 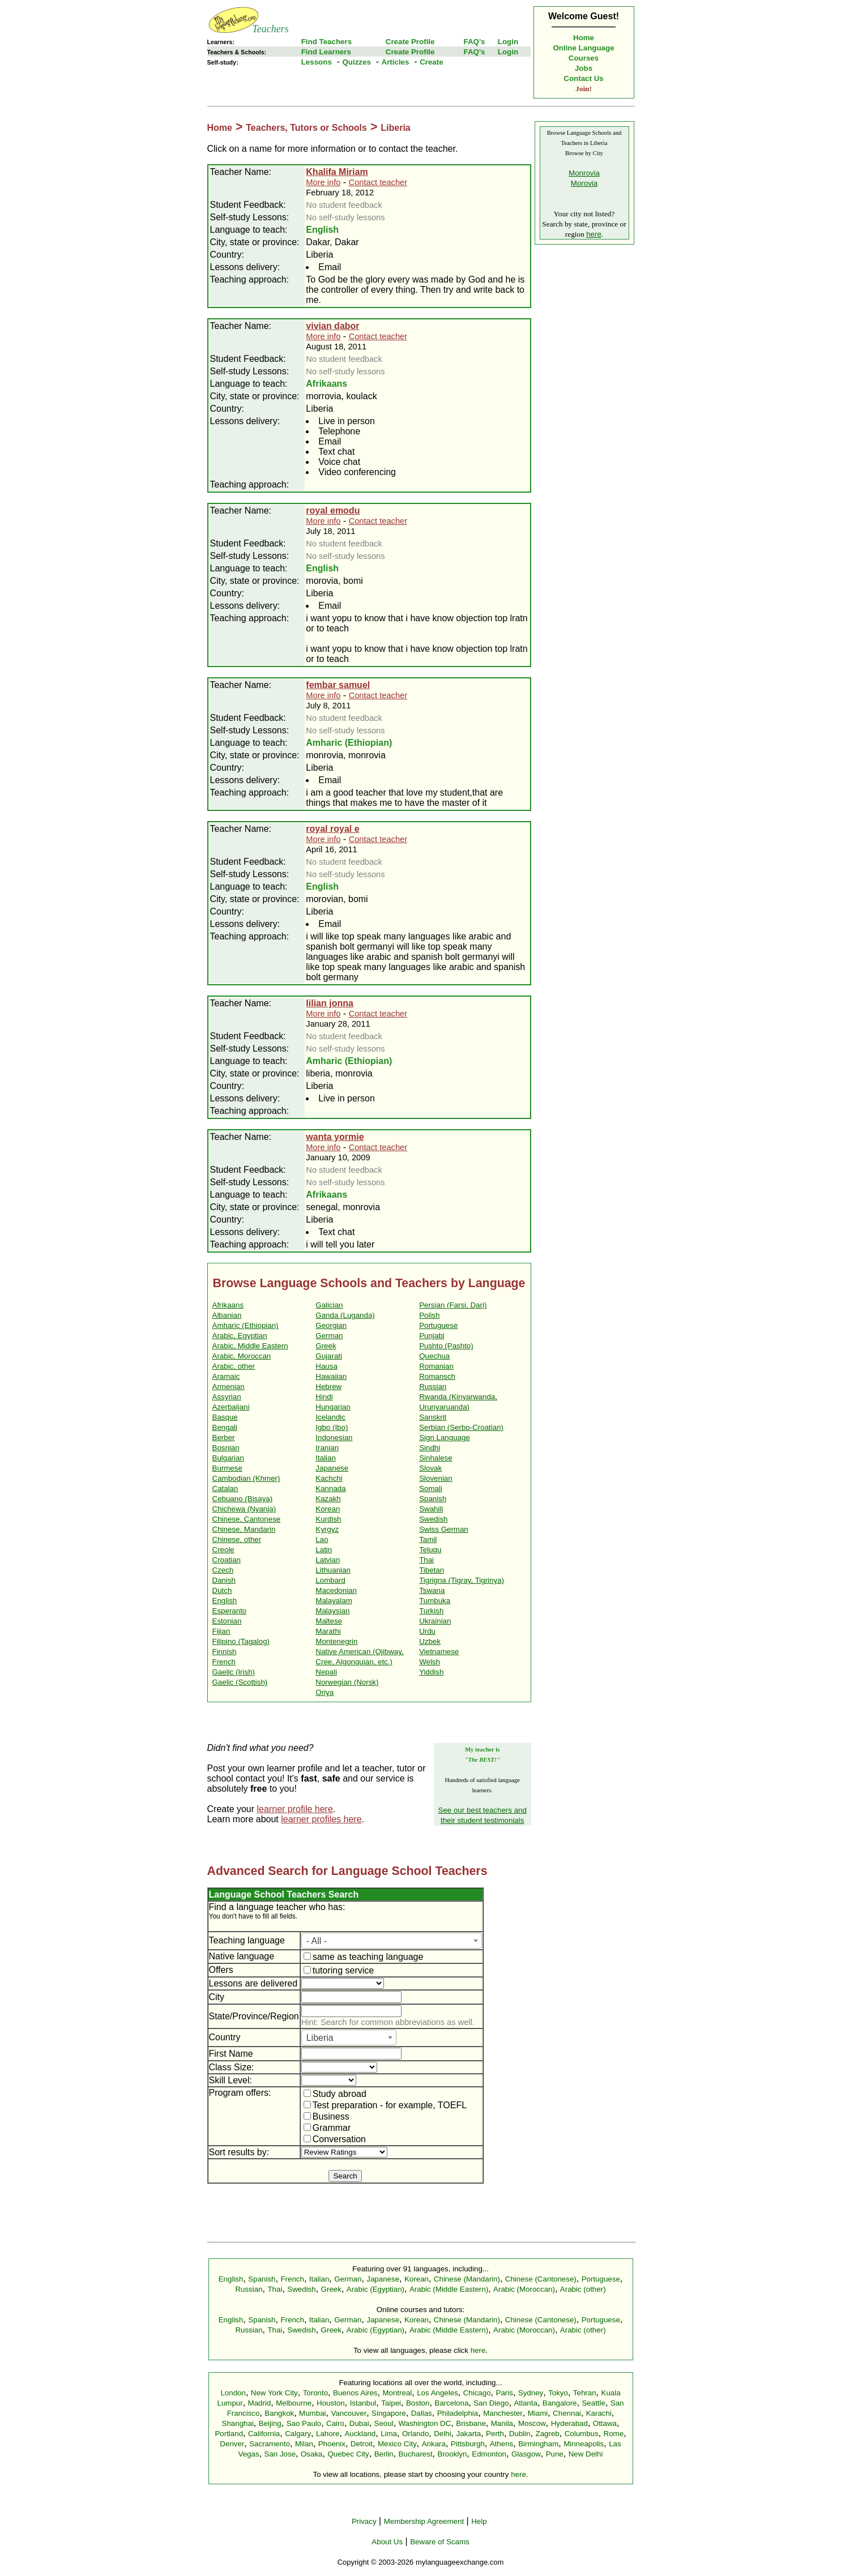 What do you see at coordinates (238, 2423) in the screenshot?
I see `Shanghai` at bounding box center [238, 2423].